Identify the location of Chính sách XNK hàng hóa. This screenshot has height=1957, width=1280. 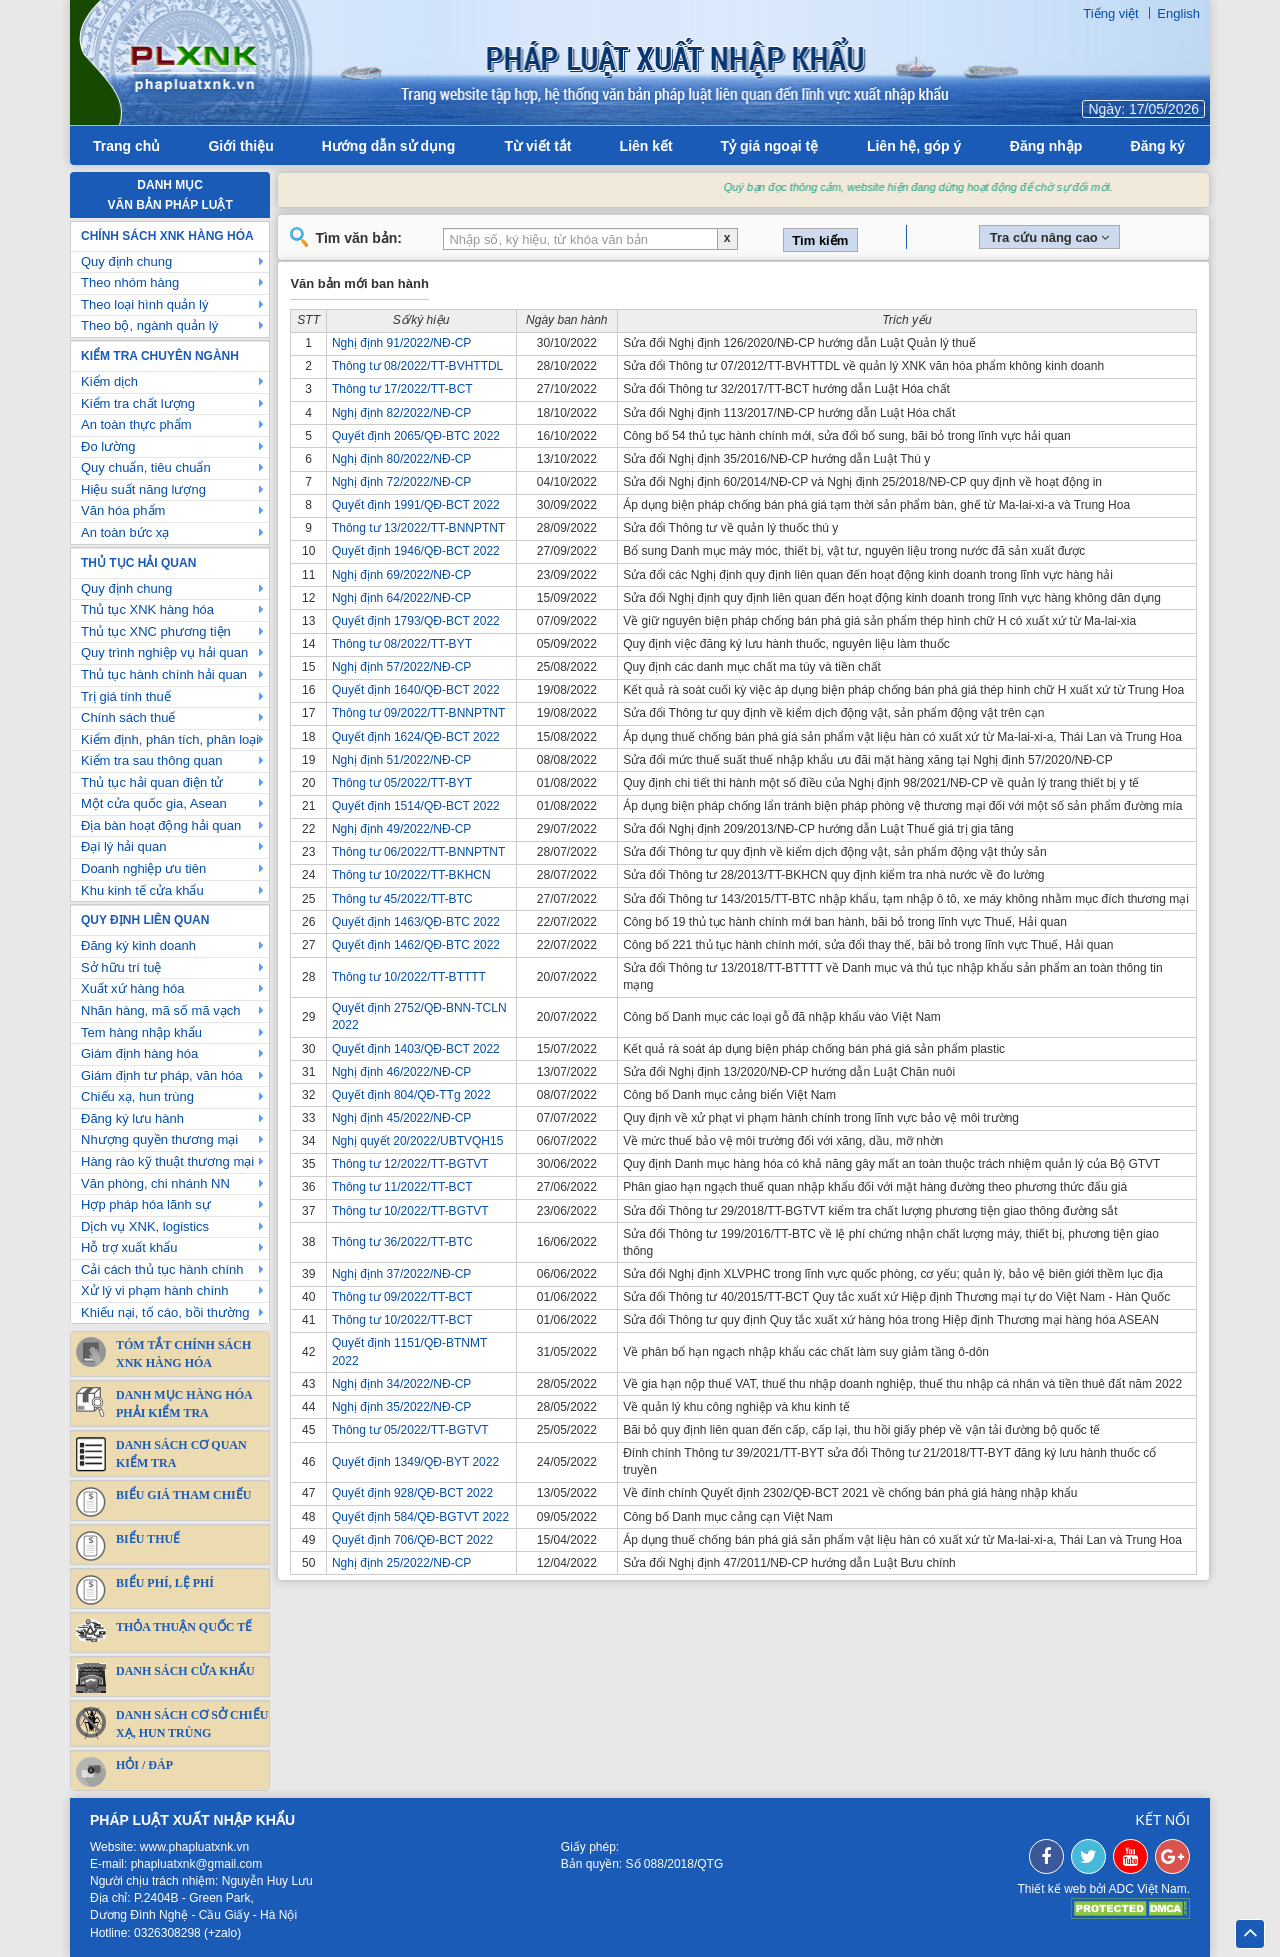
(167, 236).